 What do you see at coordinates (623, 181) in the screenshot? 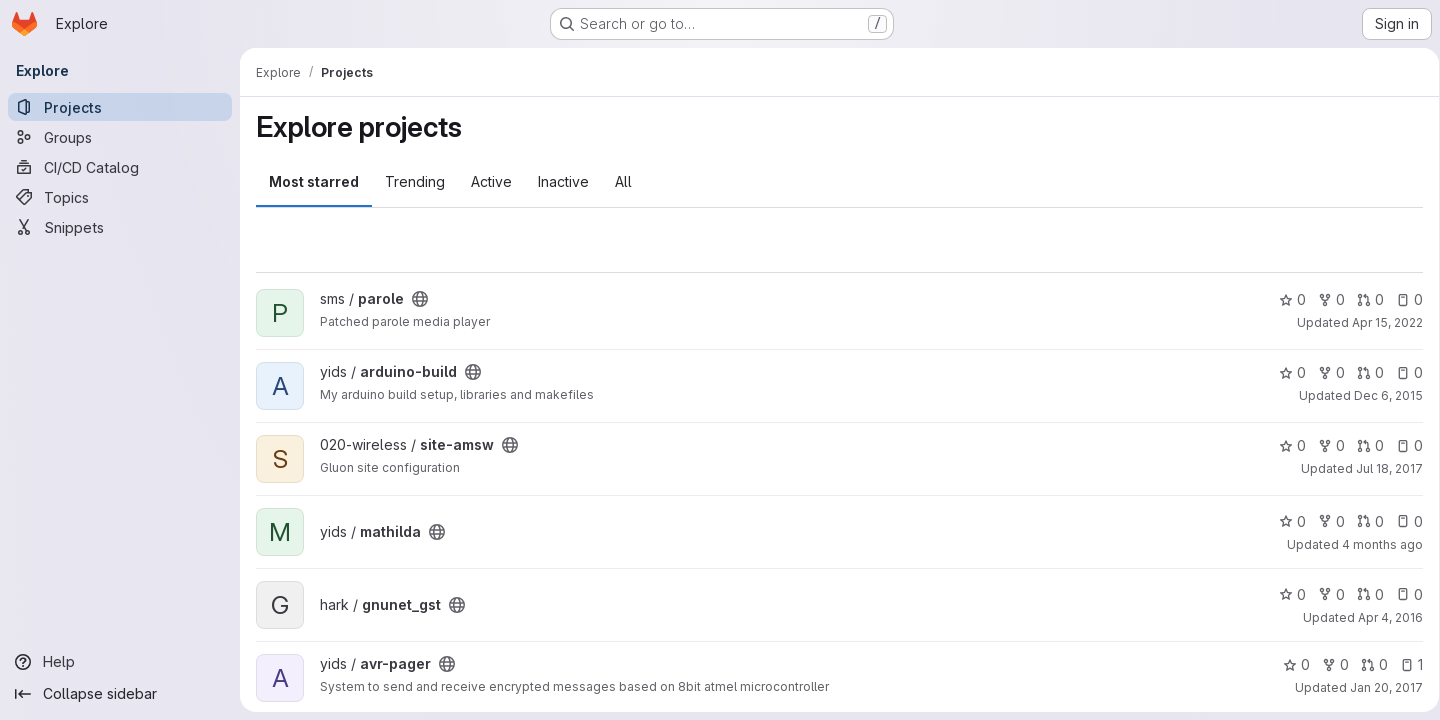
I see `All [tab]` at bounding box center [623, 181].